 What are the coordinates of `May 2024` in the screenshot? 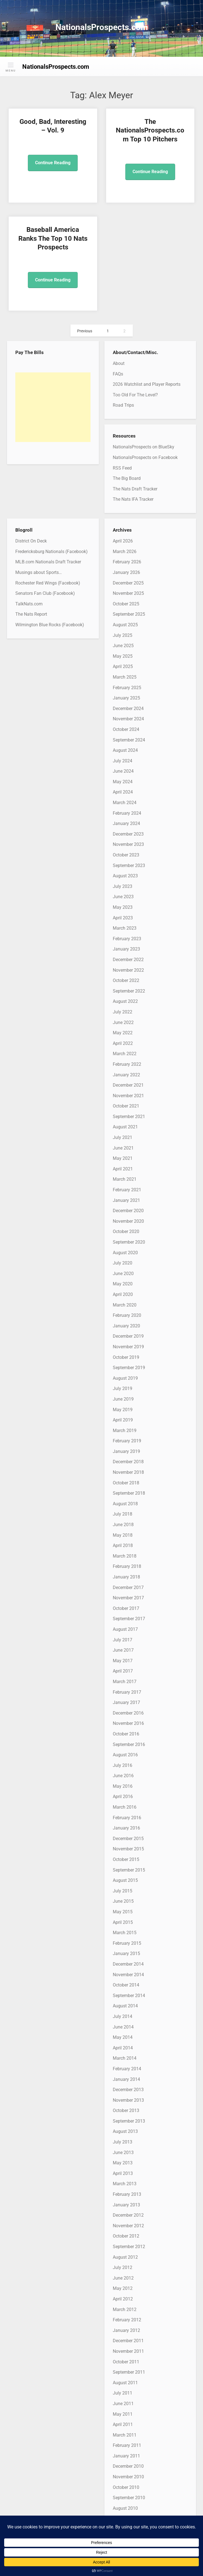 It's located at (123, 781).